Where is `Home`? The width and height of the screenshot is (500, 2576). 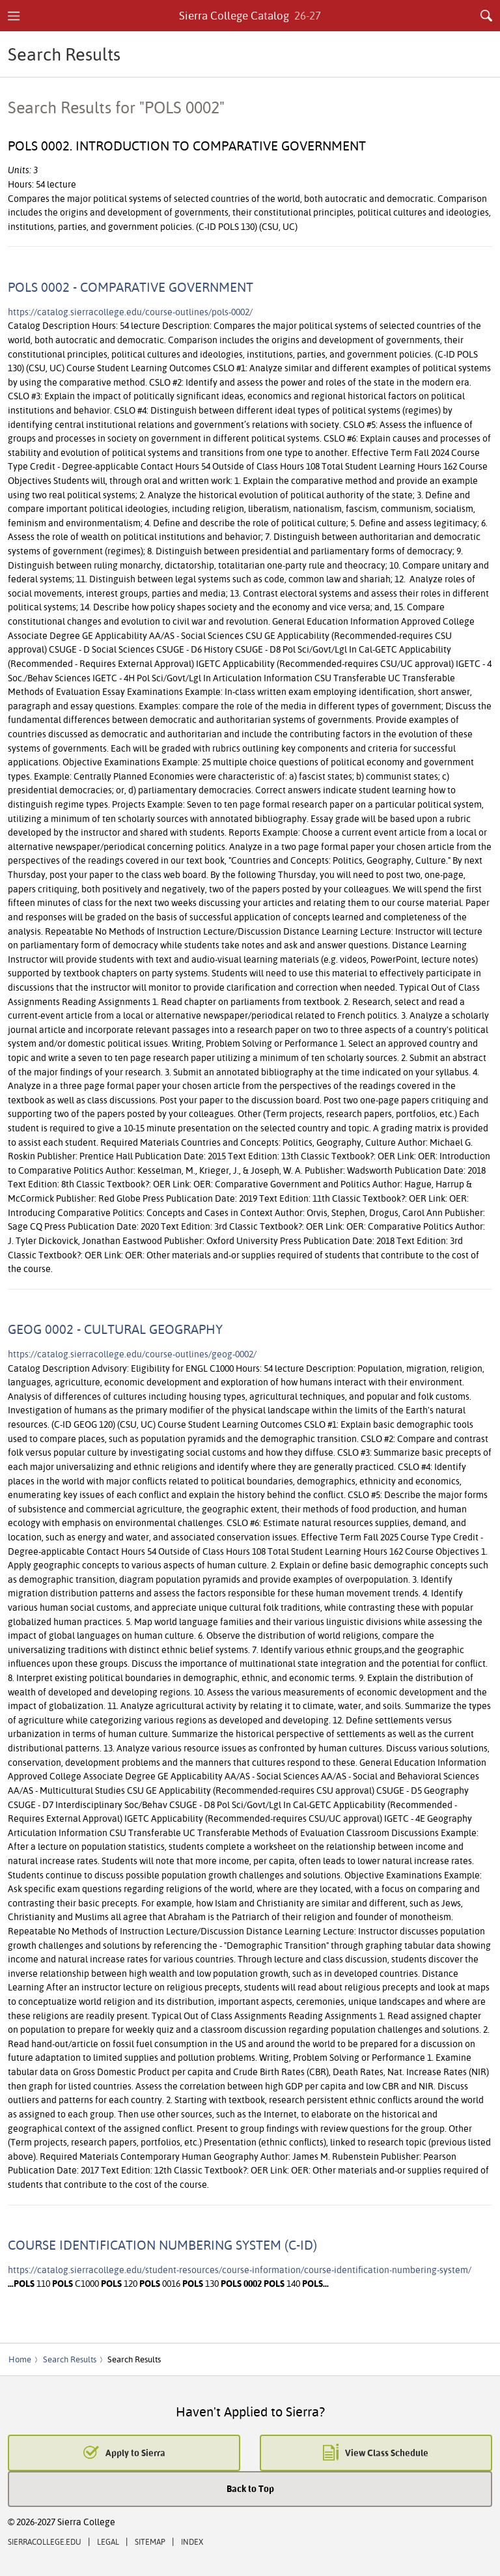
Home is located at coordinates (19, 2359).